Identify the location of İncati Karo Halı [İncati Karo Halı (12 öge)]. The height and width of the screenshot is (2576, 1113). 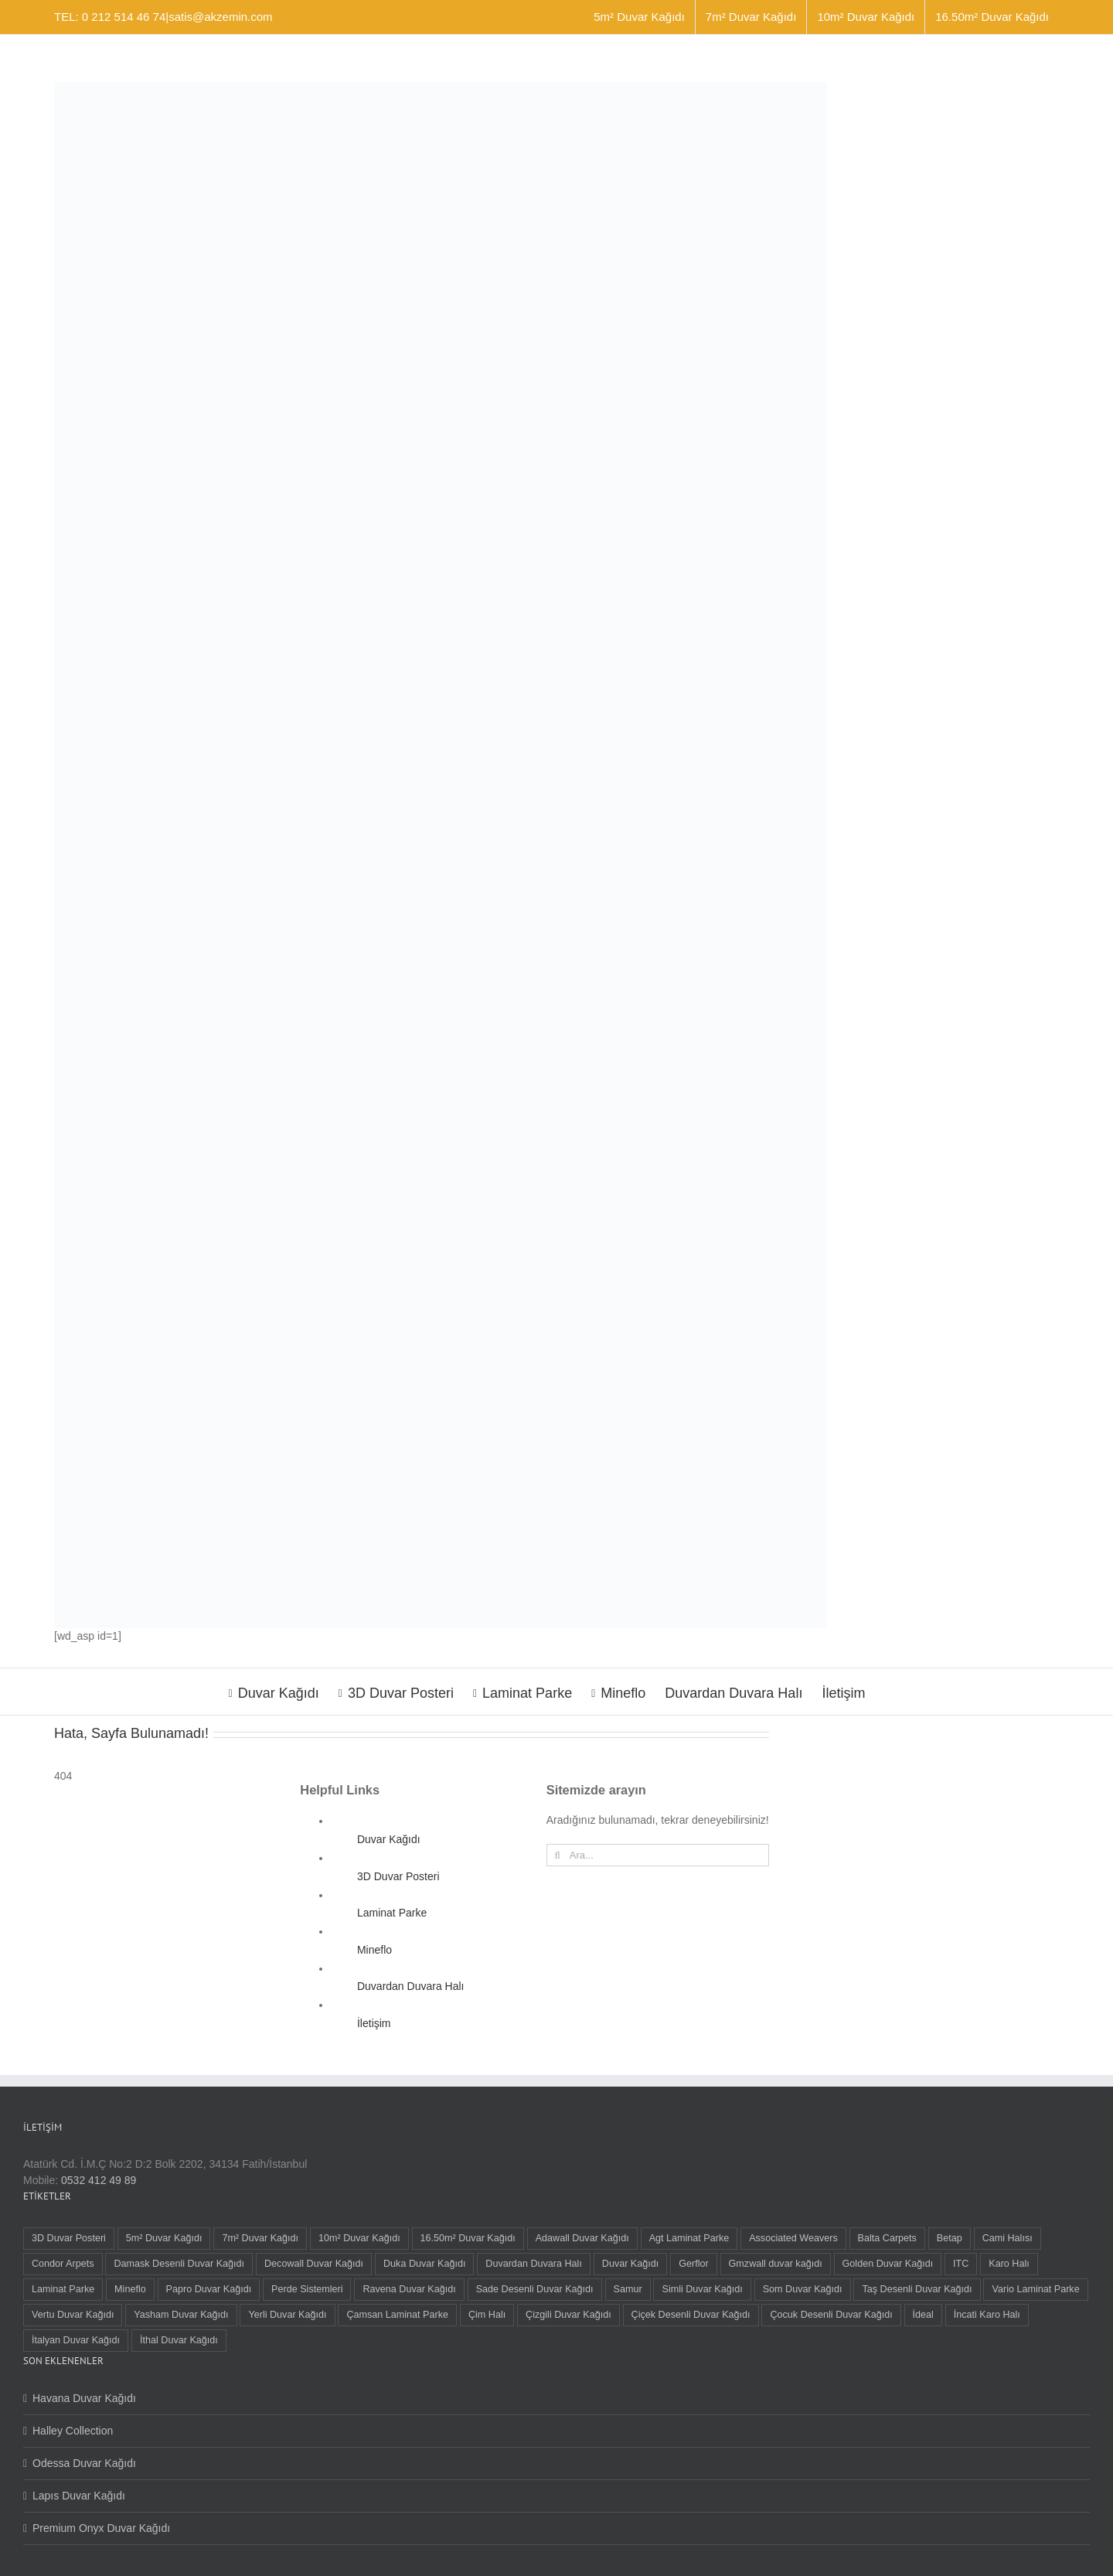
(987, 2314).